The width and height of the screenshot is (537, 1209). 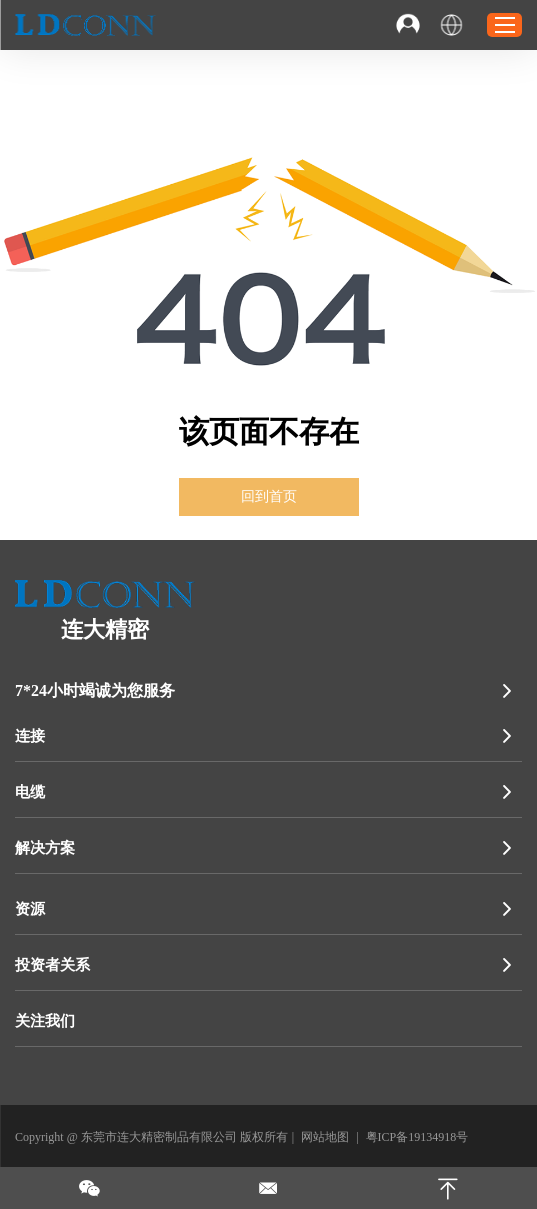 What do you see at coordinates (30, 792) in the screenshot?
I see `电缆` at bounding box center [30, 792].